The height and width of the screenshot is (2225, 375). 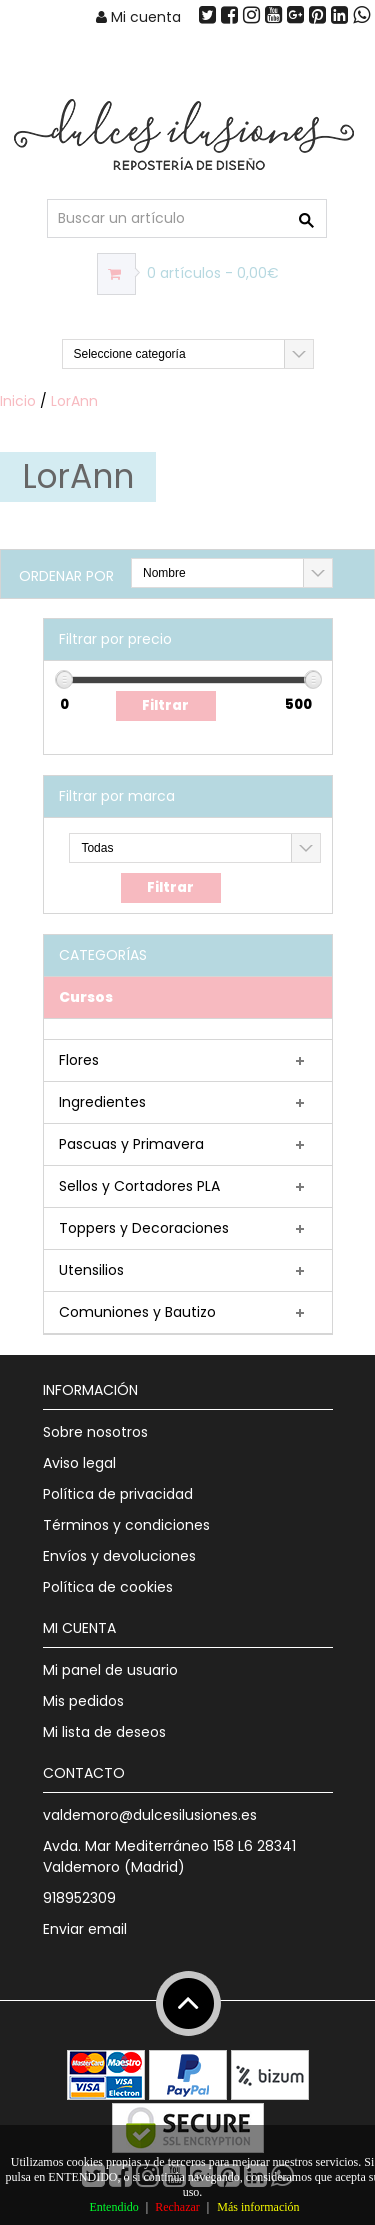 What do you see at coordinates (74, 401) in the screenshot?
I see `LorAnn` at bounding box center [74, 401].